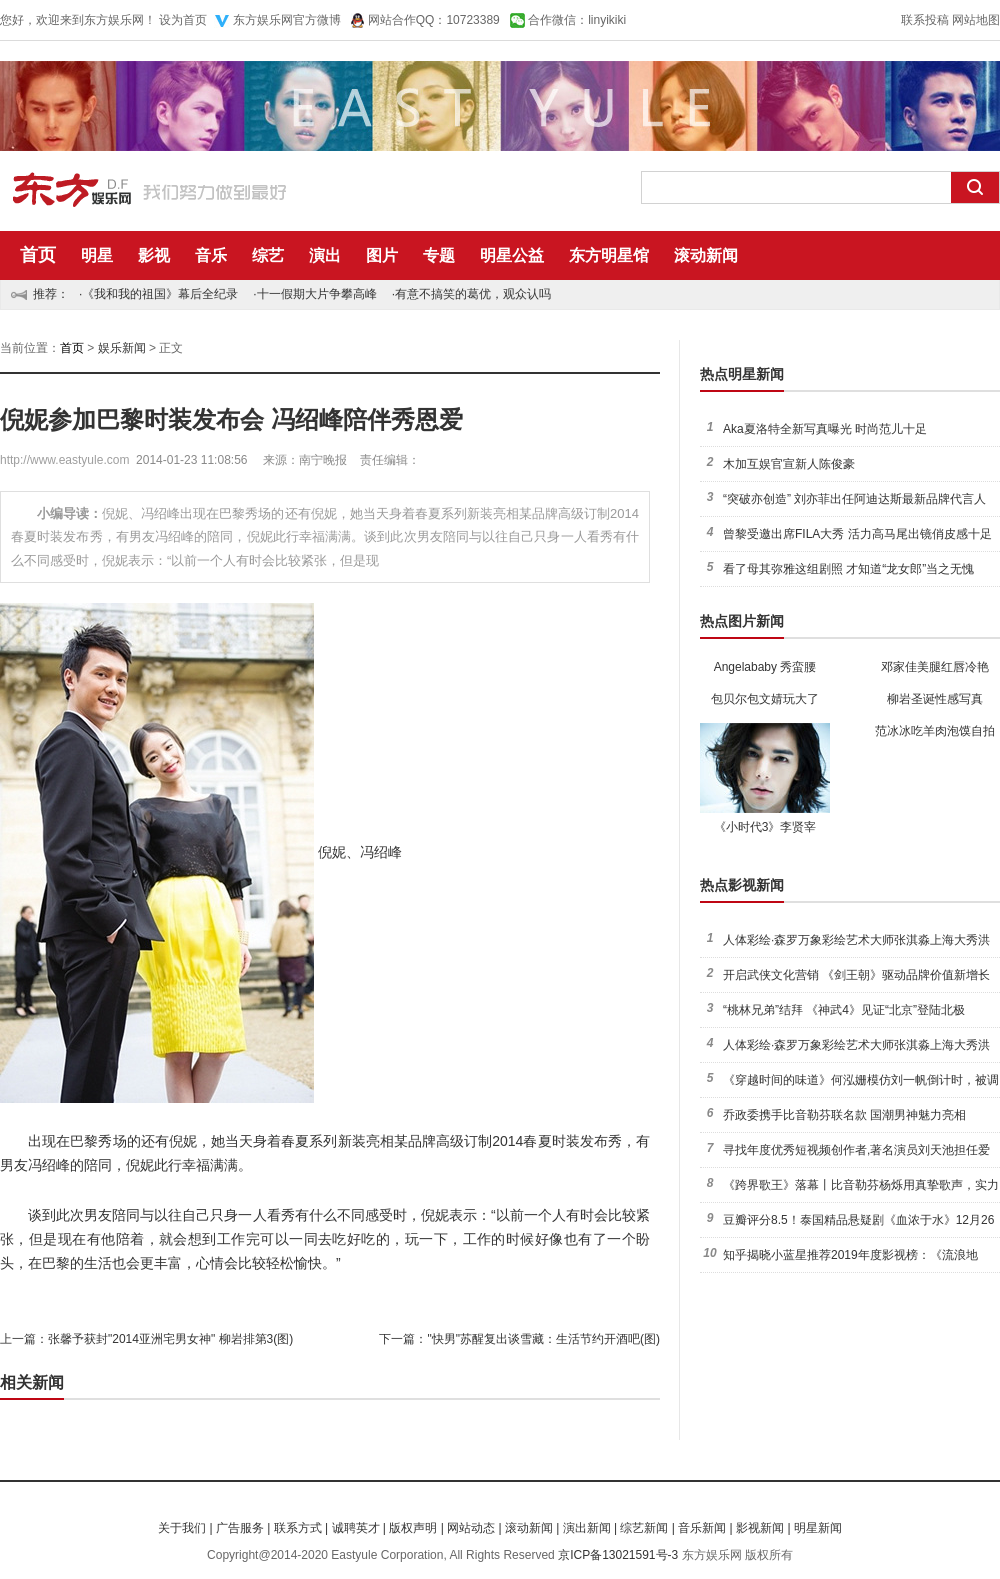  I want to click on 张馨予获封"2014亚洲宅男女神" 柳岩排第3(图), so click(170, 1339).